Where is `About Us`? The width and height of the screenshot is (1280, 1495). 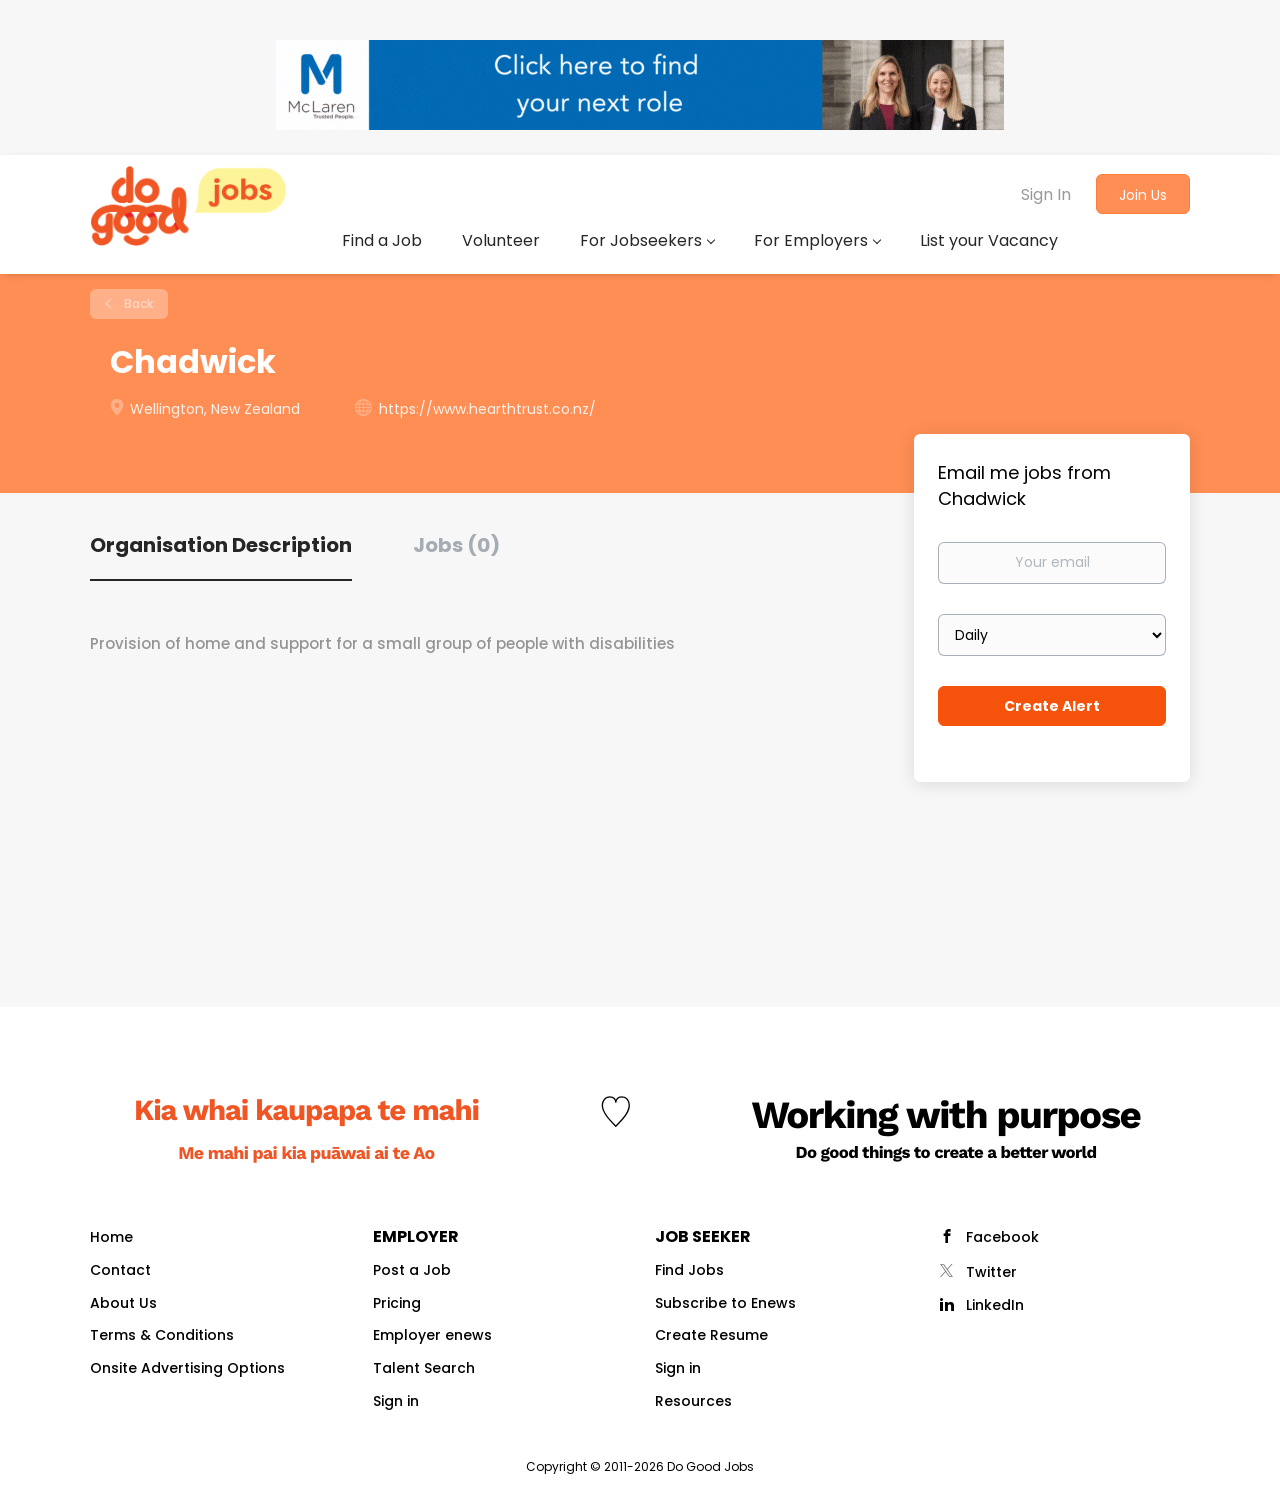 About Us is located at coordinates (123, 1303).